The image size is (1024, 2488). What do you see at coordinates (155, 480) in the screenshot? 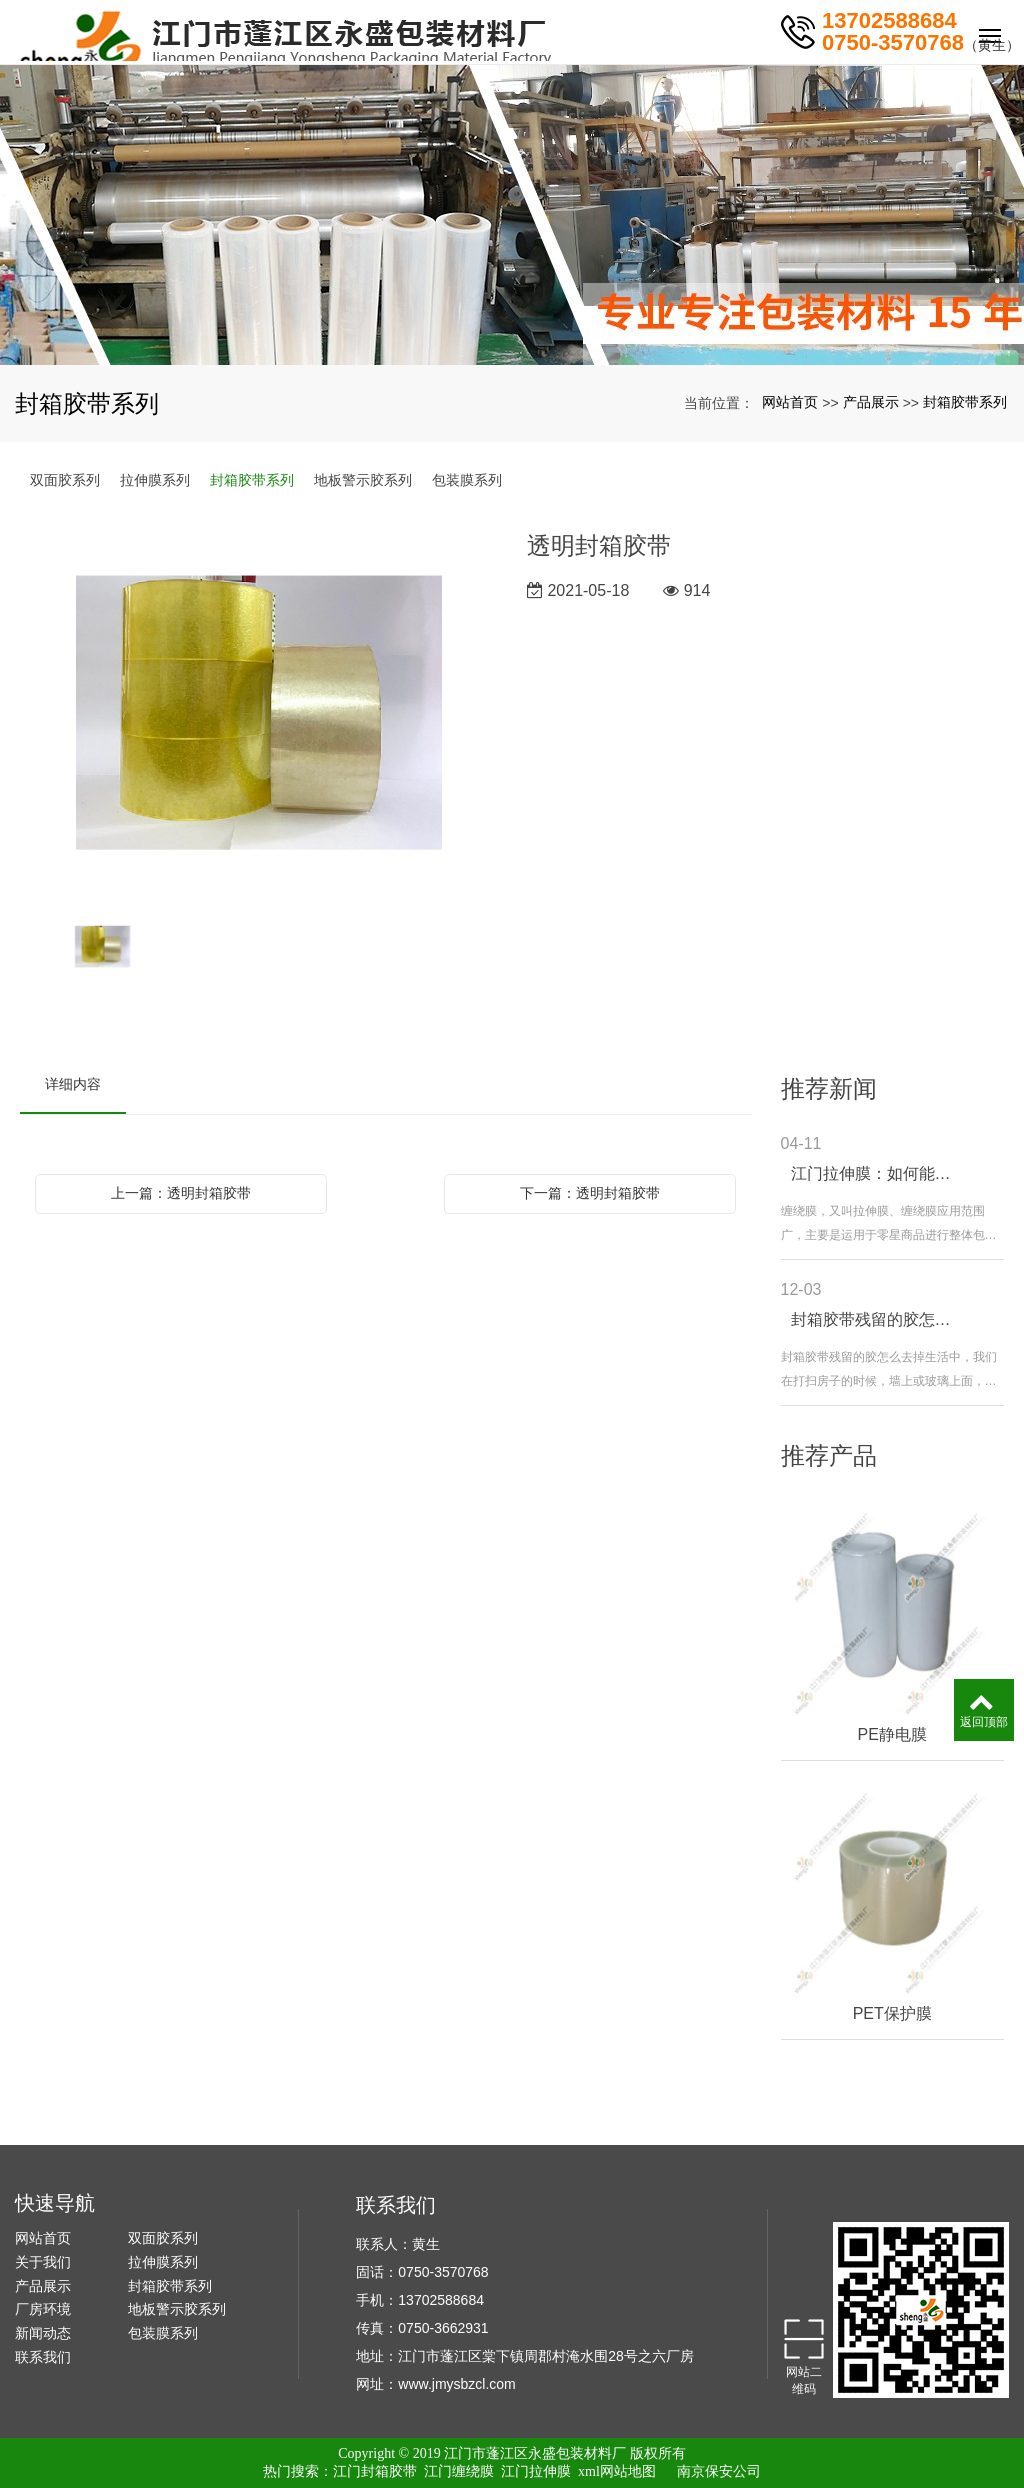
I see `拉伸膜系列` at bounding box center [155, 480].